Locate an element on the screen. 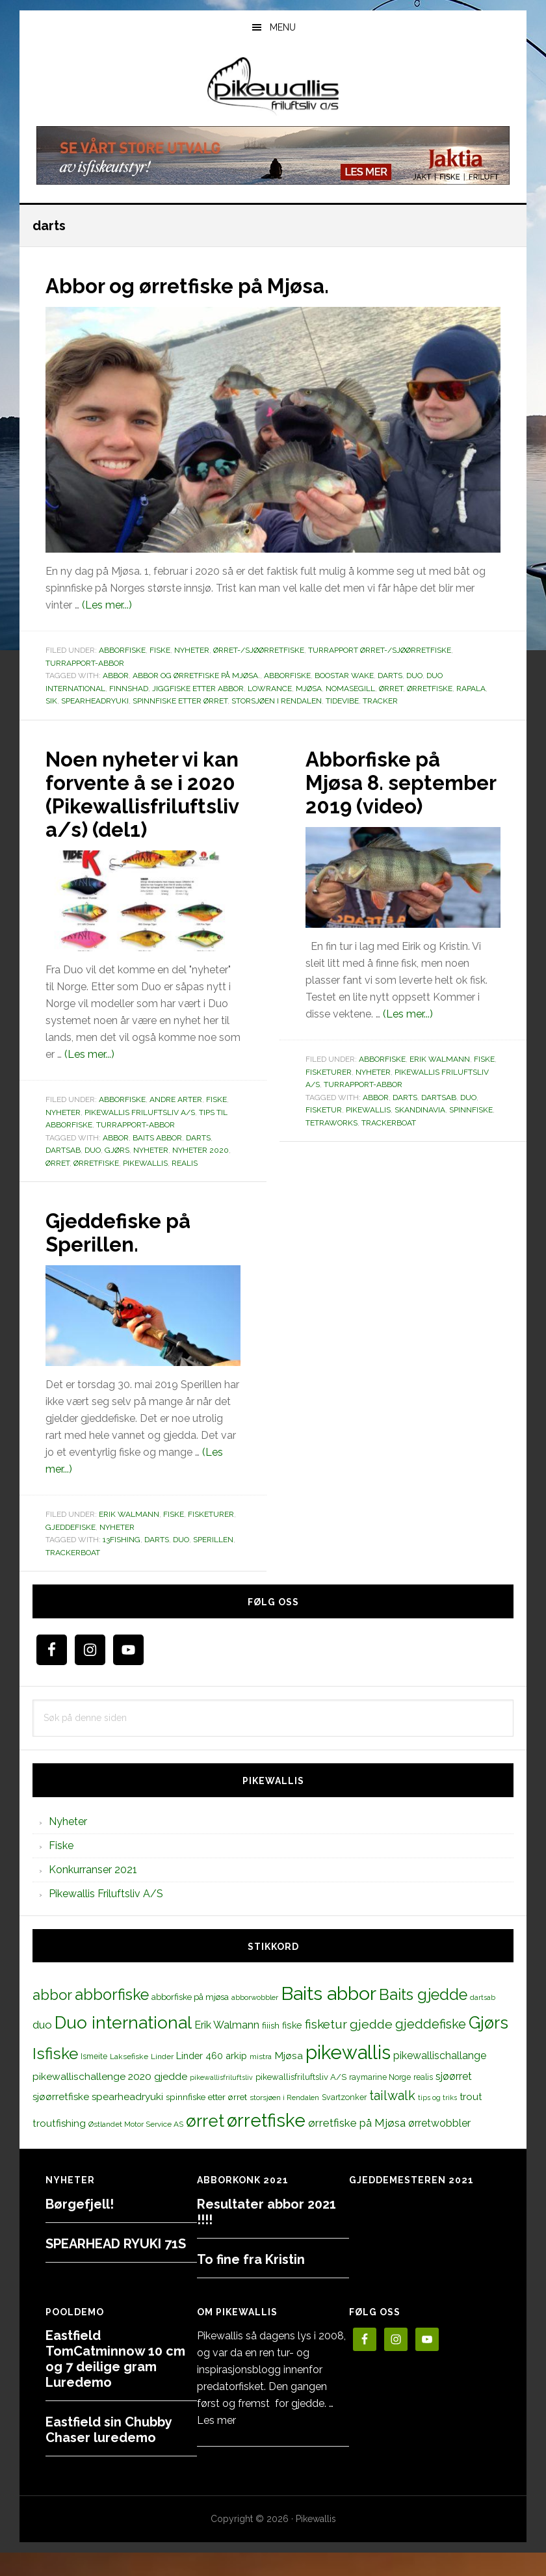 Image resolution: width=546 pixels, height=2576 pixels. duo is located at coordinates (414, 675).